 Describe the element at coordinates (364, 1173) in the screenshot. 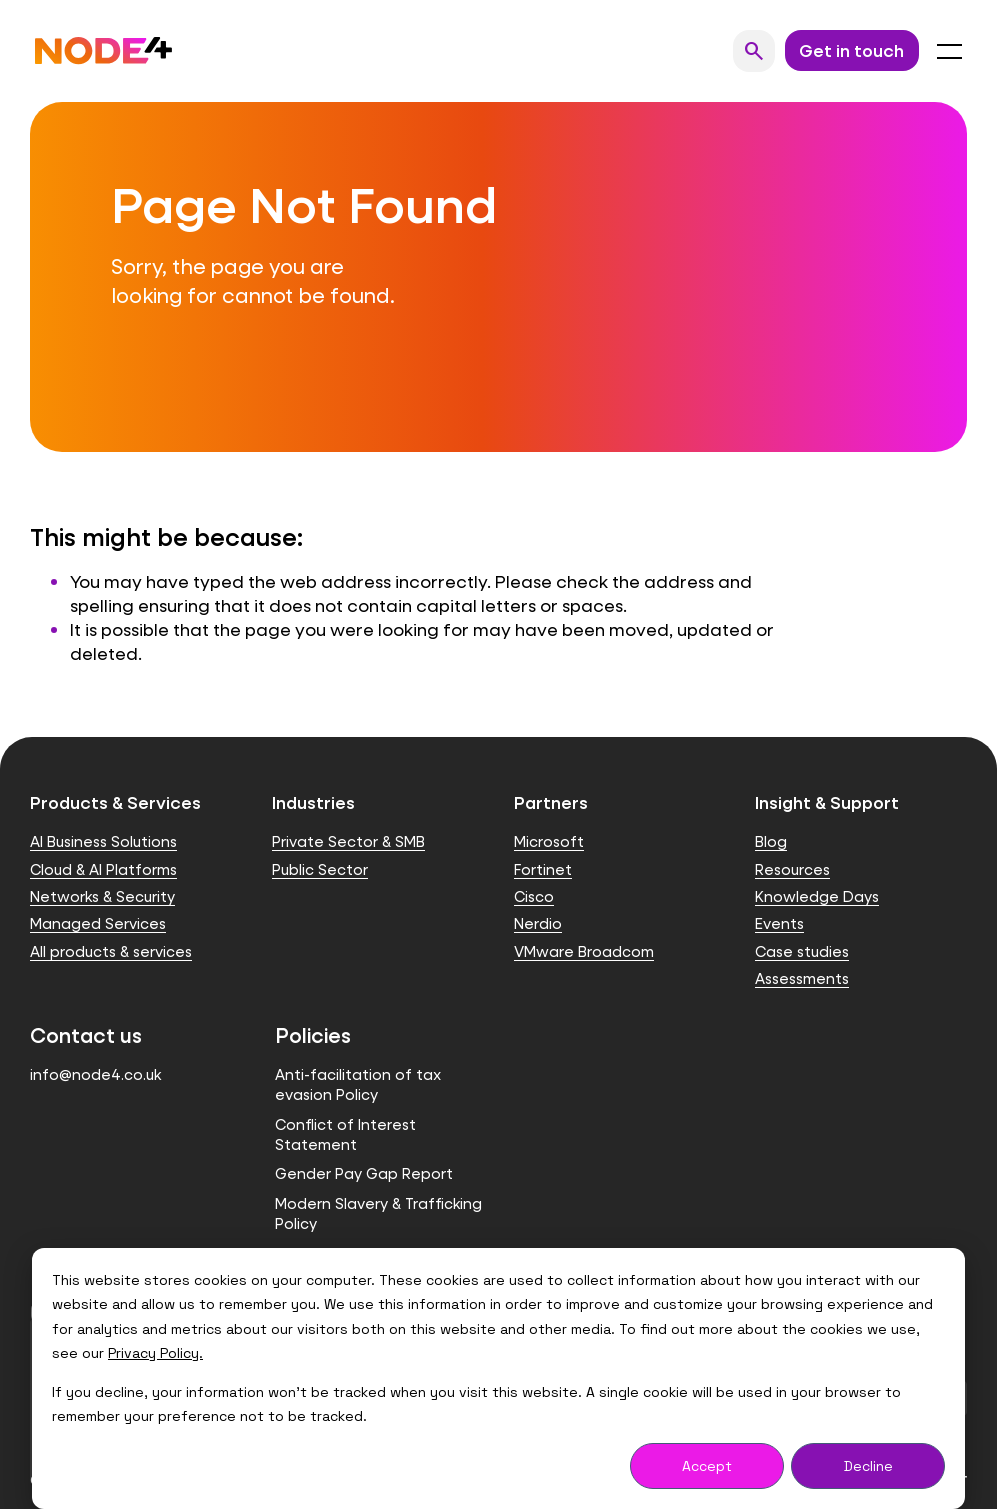

I see `Gender Pay Gap Report` at that location.